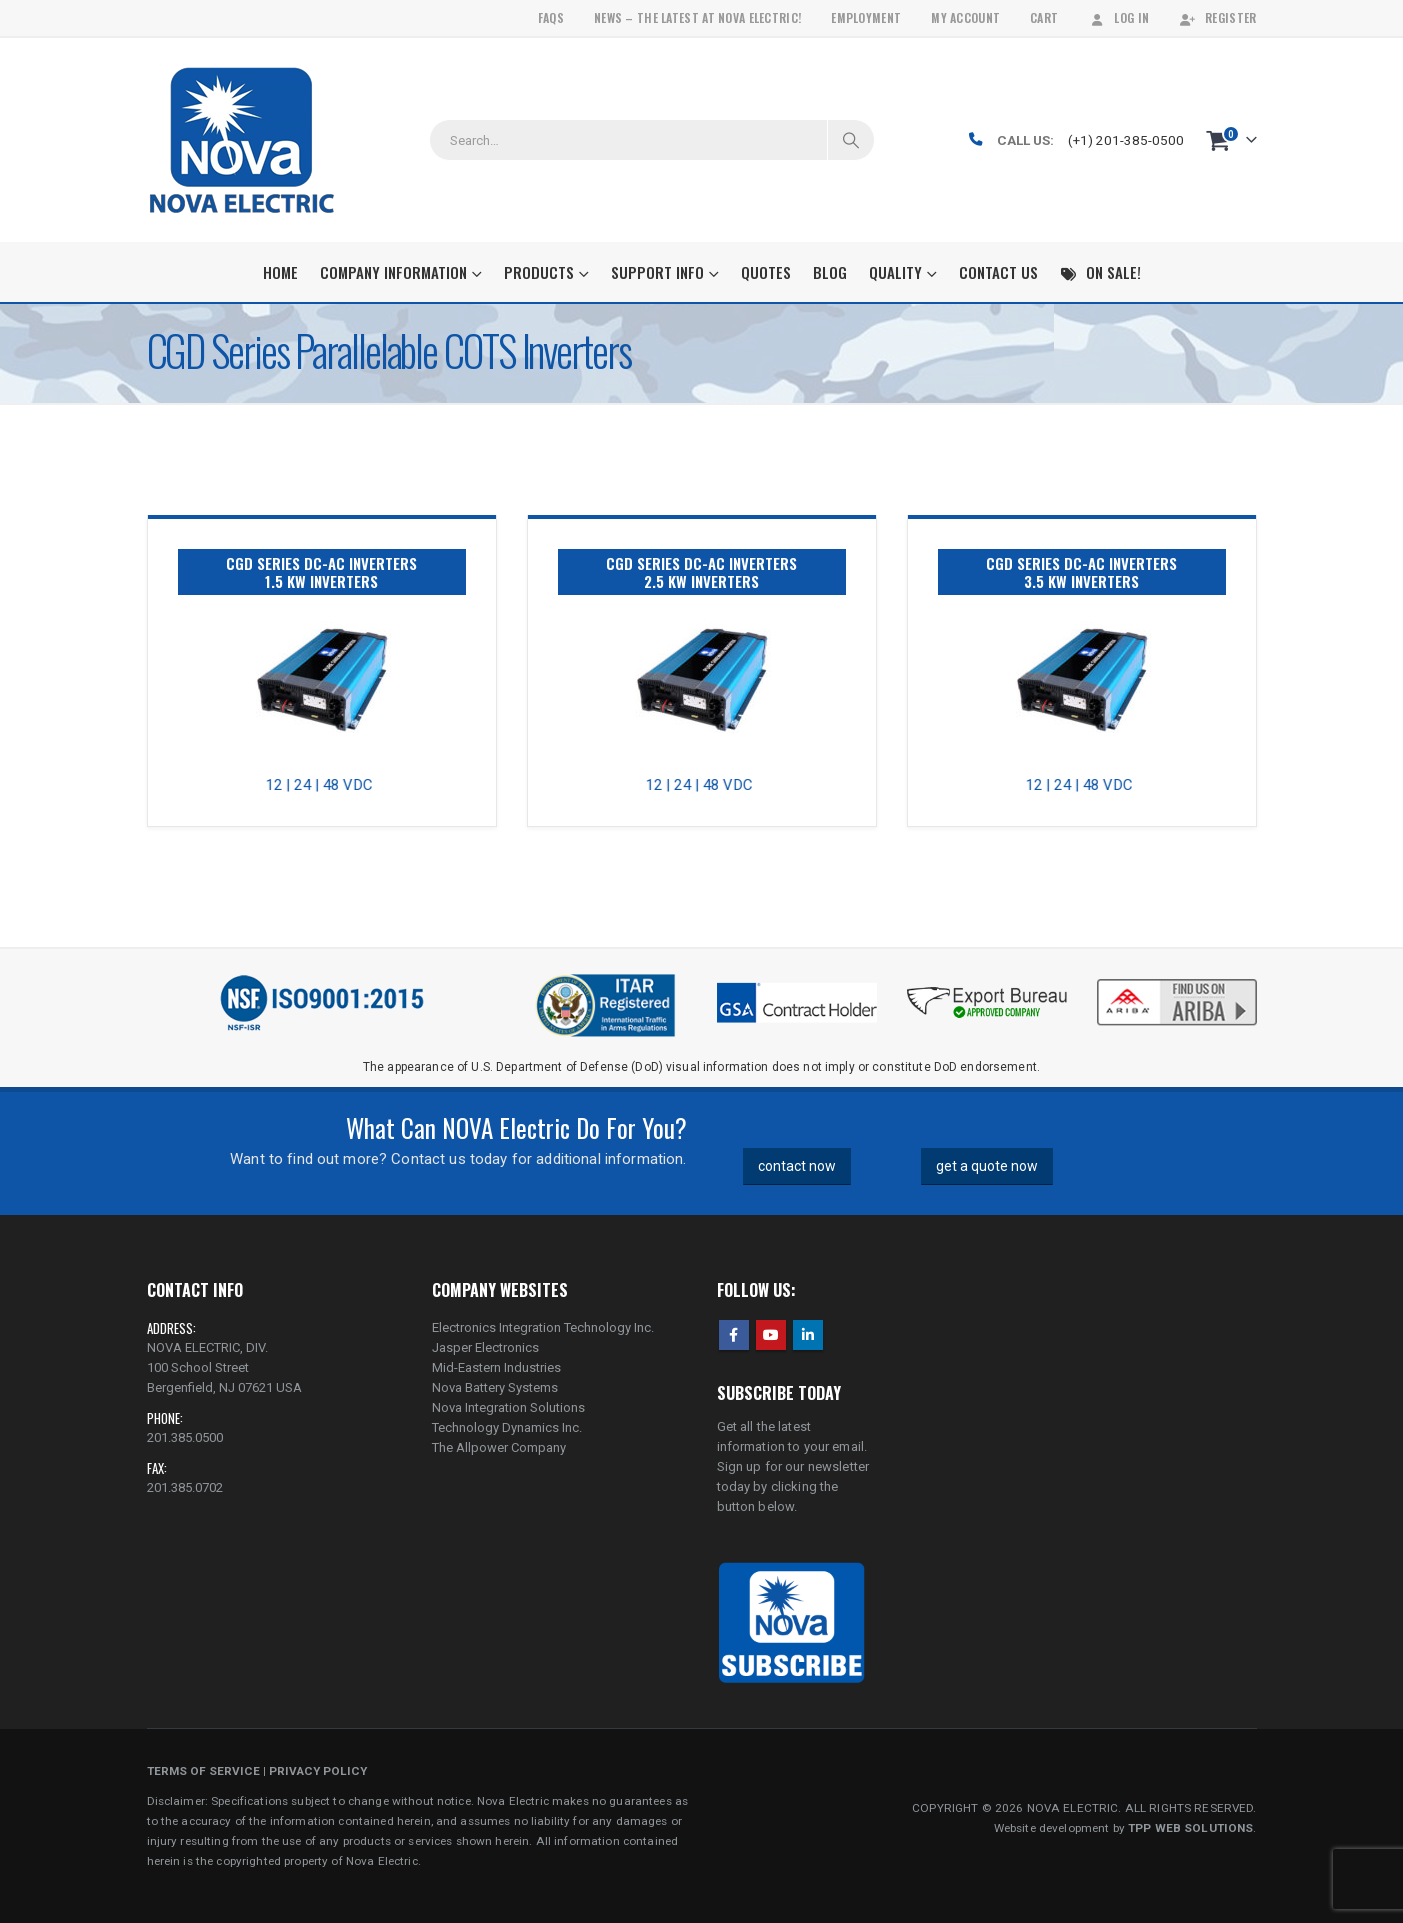 The height and width of the screenshot is (1923, 1403). Describe the element at coordinates (851, 140) in the screenshot. I see `[Search]` at that location.